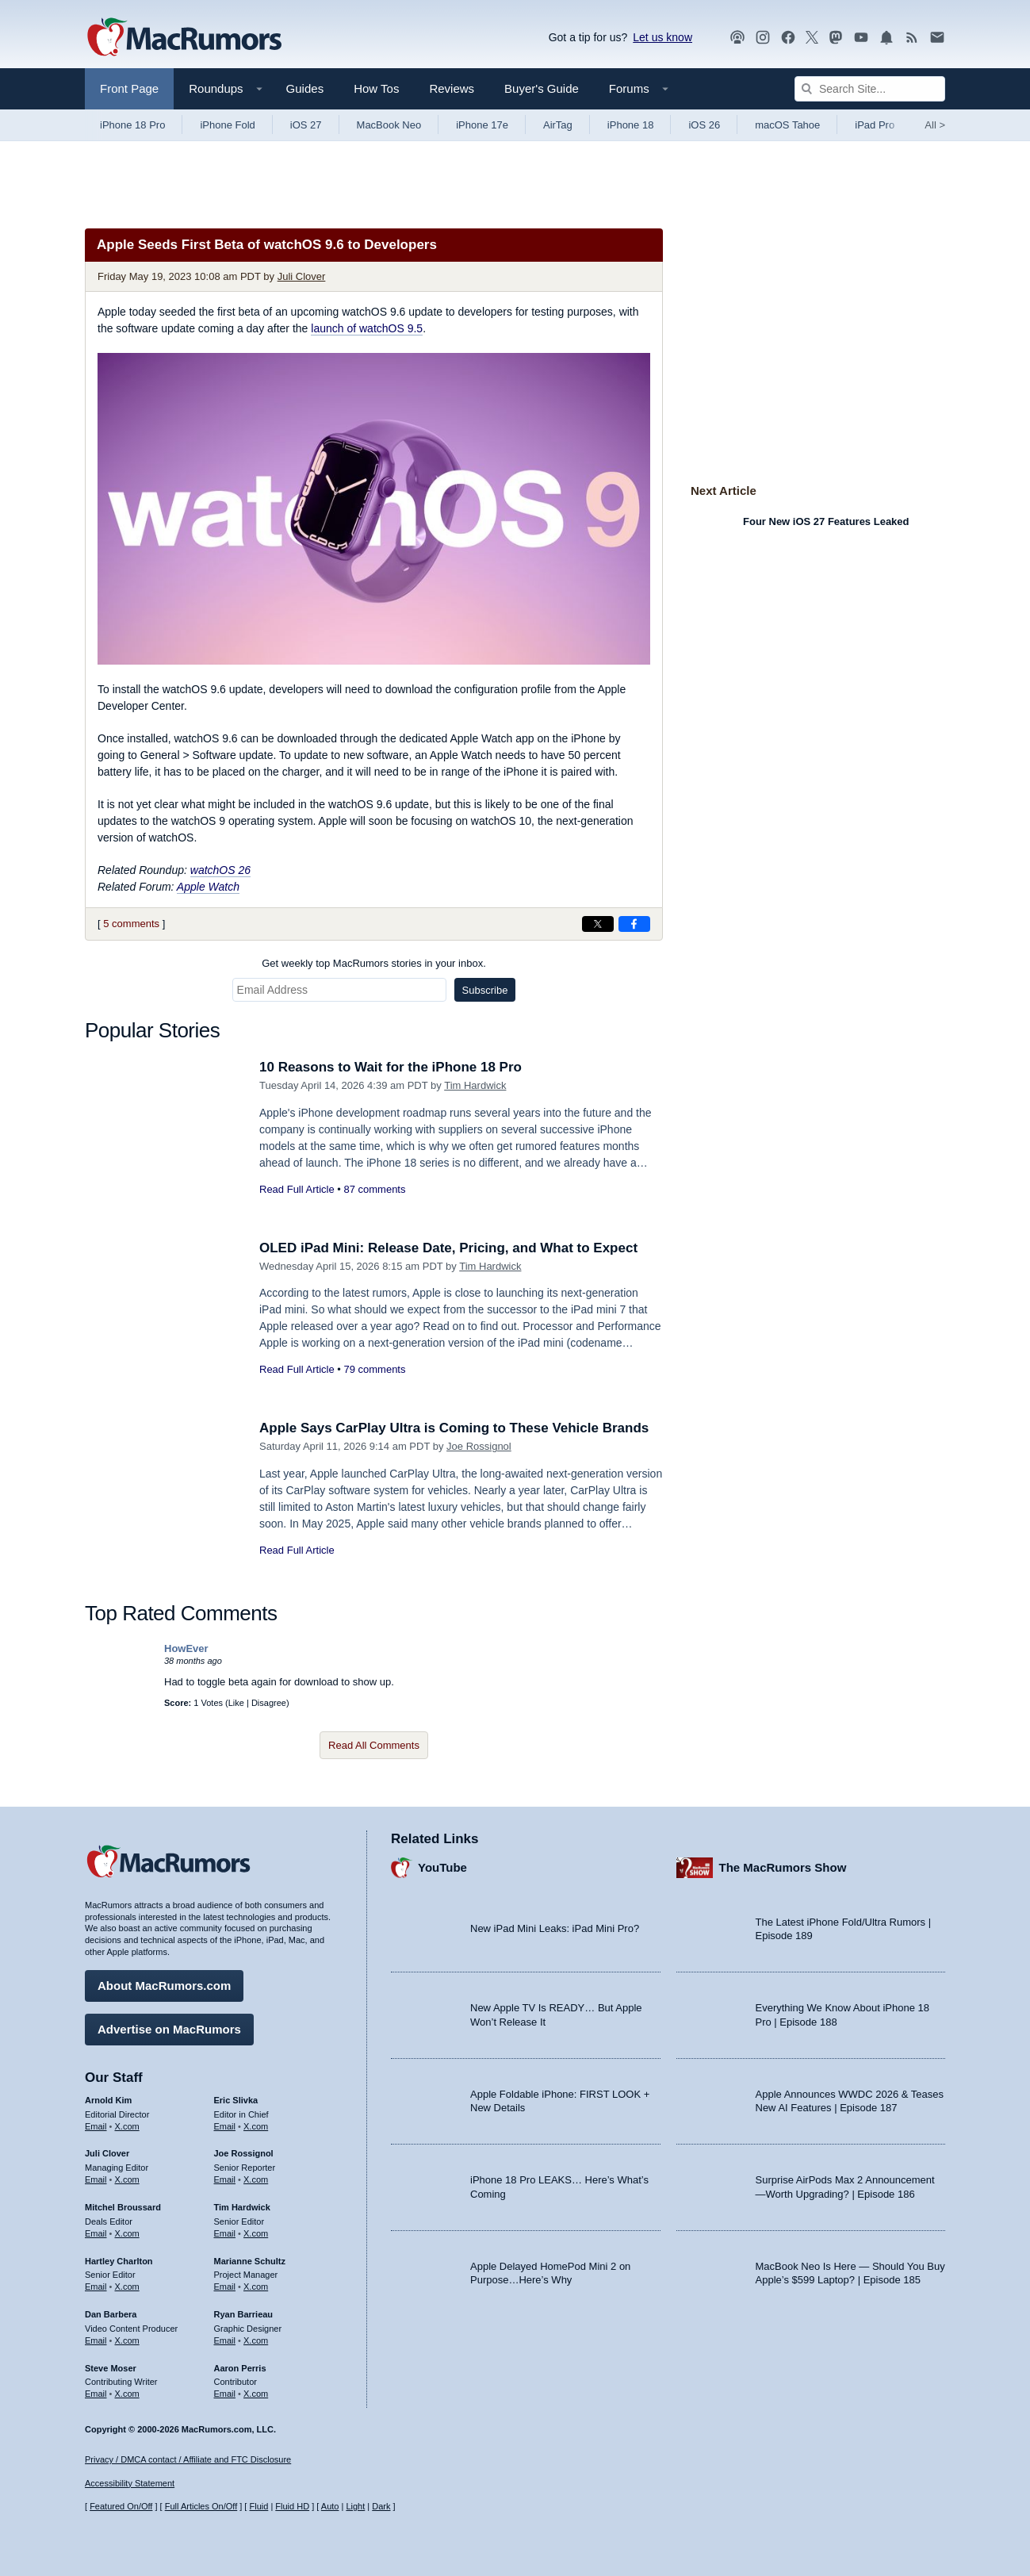 The image size is (1030, 2576). I want to click on Tim Hardwick [Tim Hardwick's articles], so click(242, 2207).